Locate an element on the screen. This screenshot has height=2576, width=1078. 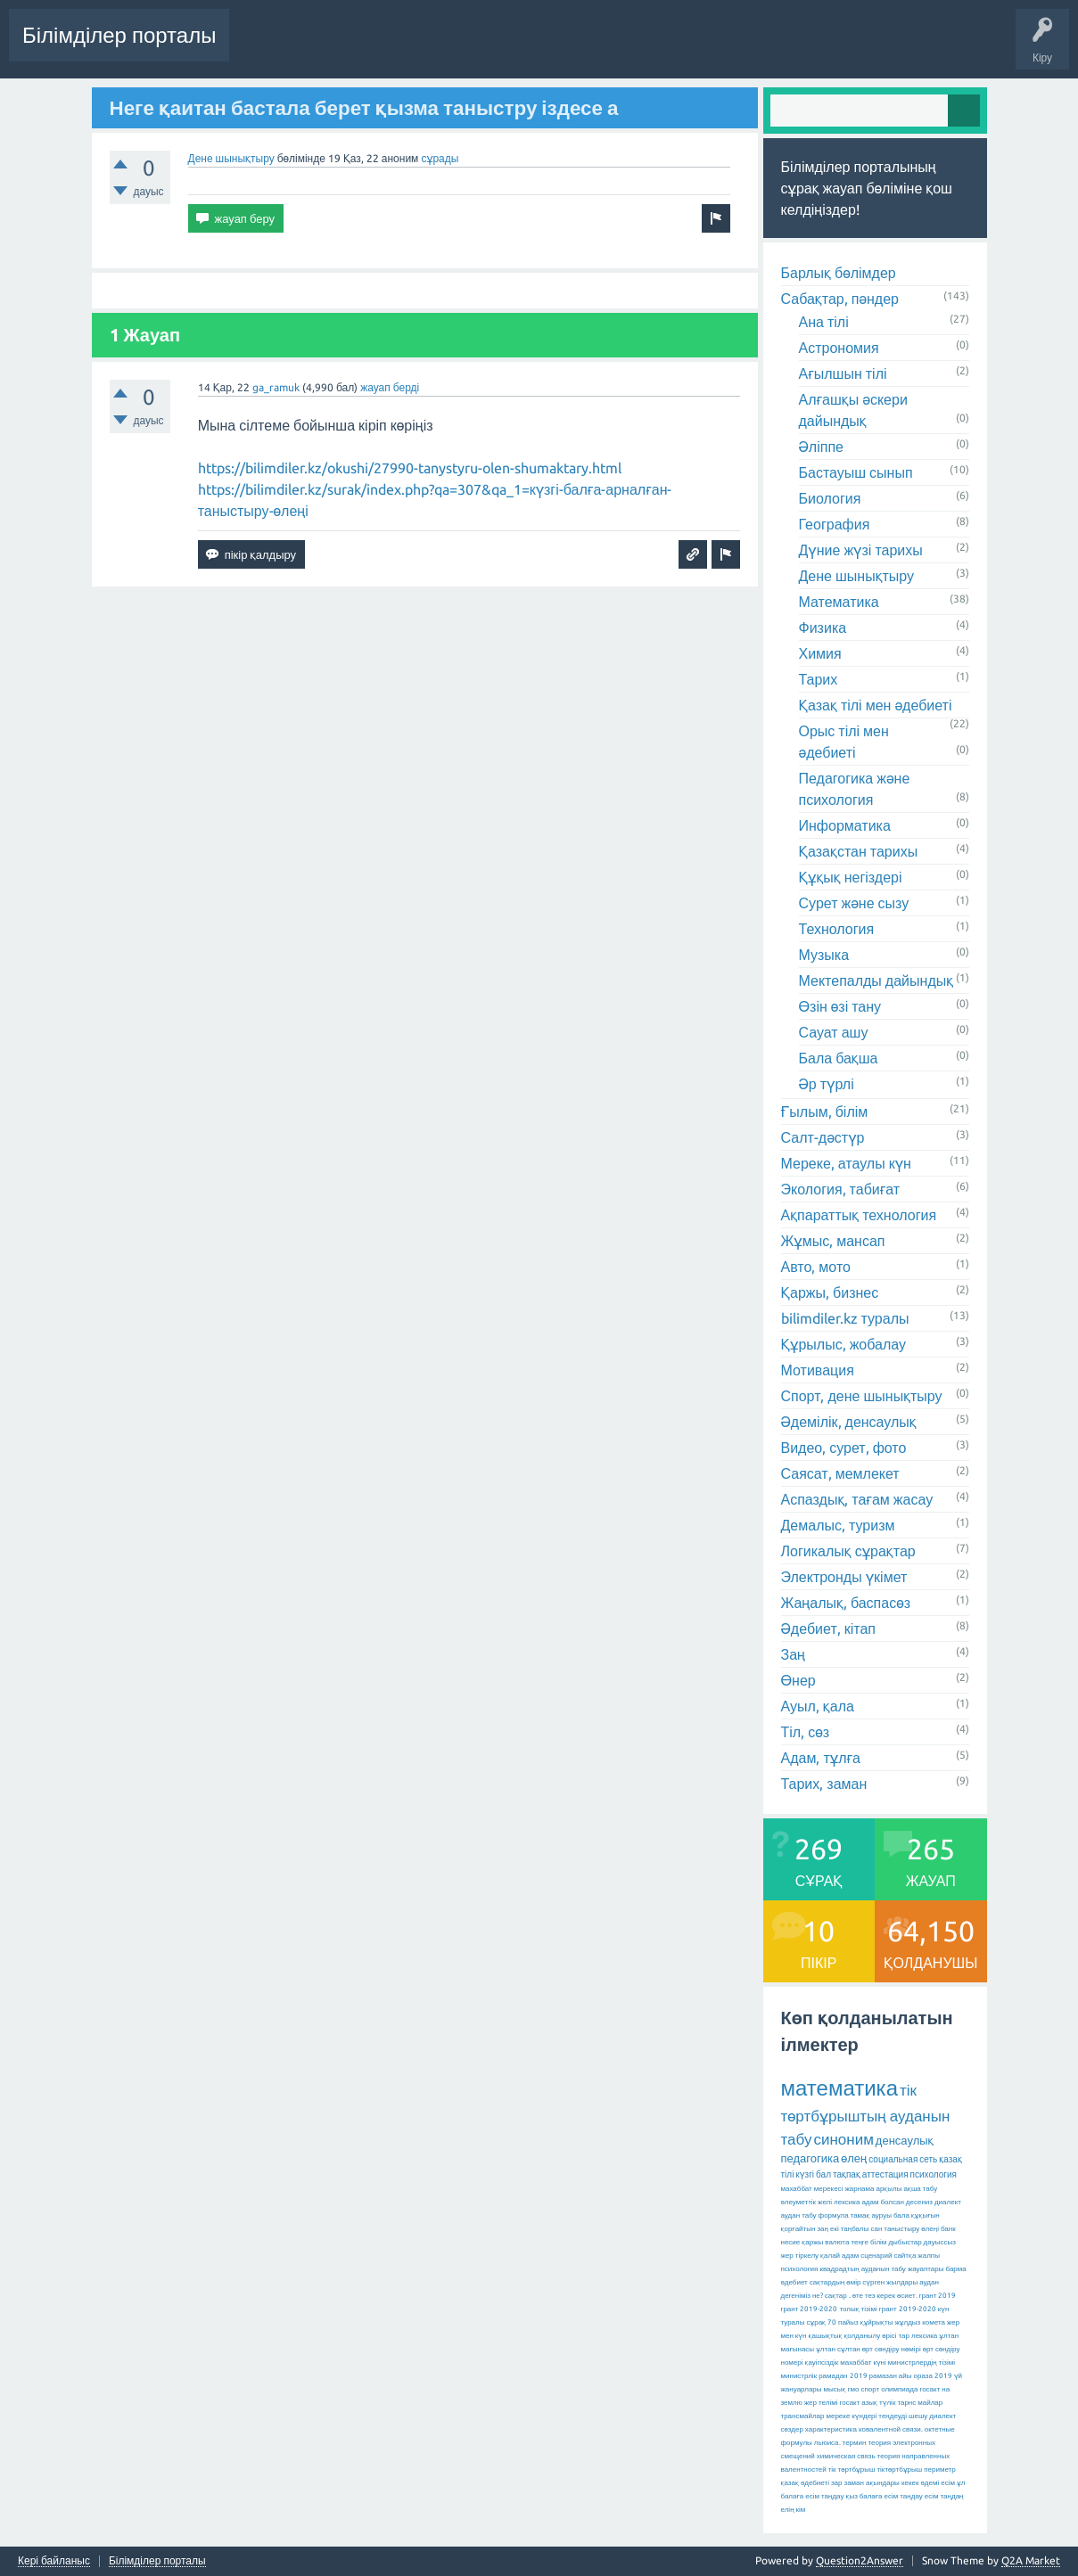
құйрықты жұлдыз is located at coordinates (890, 2322).